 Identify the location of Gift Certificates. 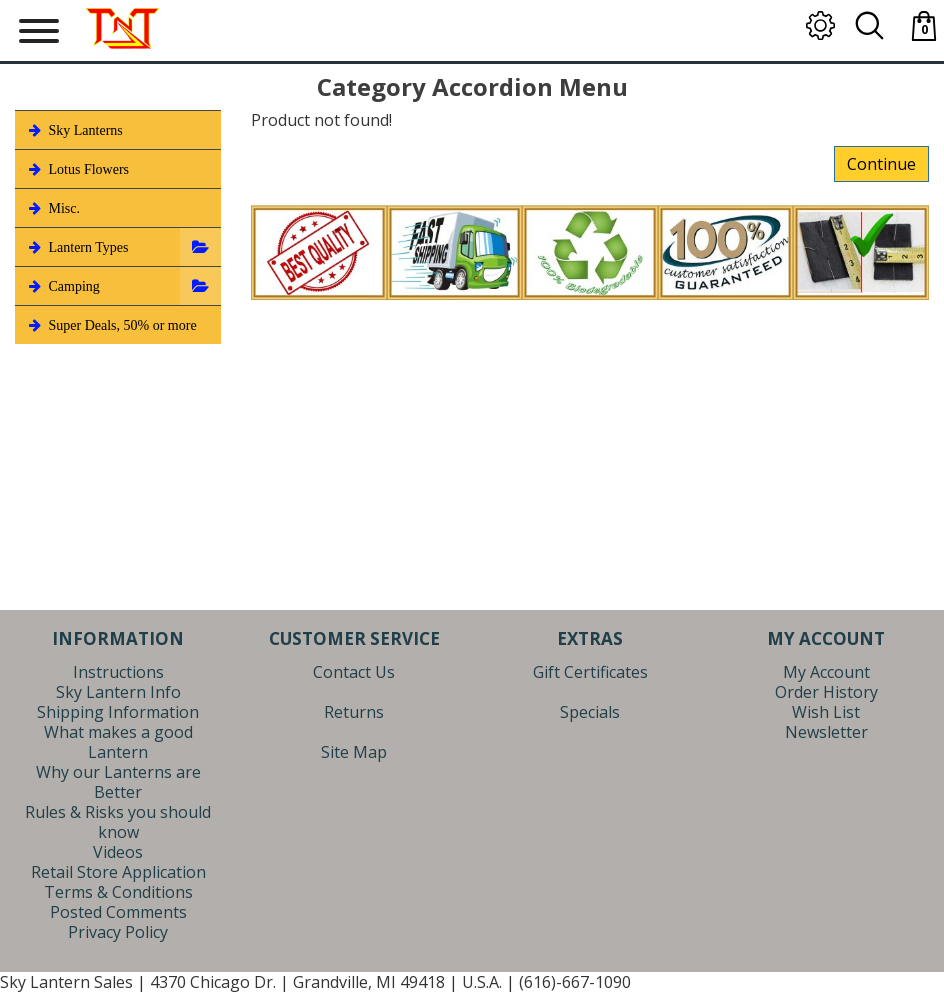
(590, 672).